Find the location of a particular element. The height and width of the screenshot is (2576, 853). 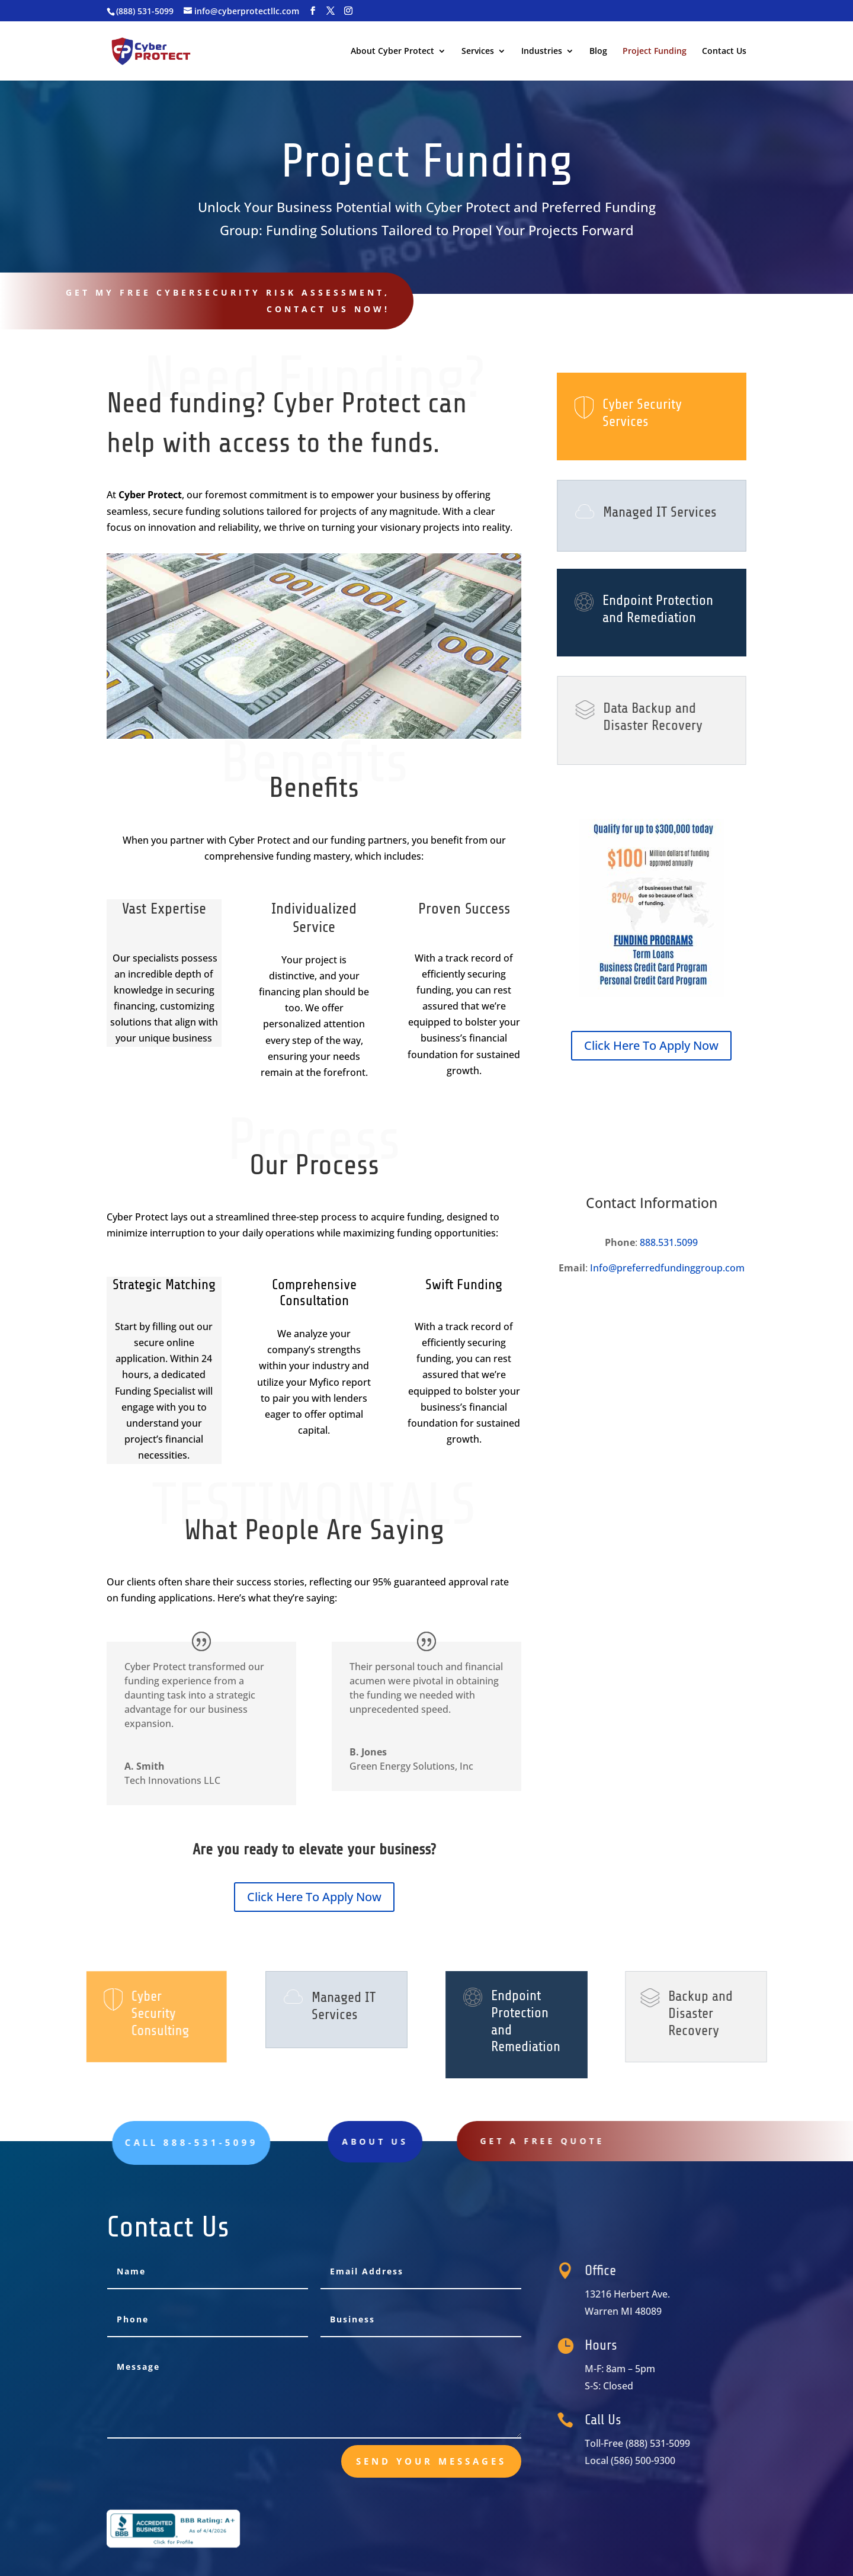

Cyber Security Services is located at coordinates (642, 413).